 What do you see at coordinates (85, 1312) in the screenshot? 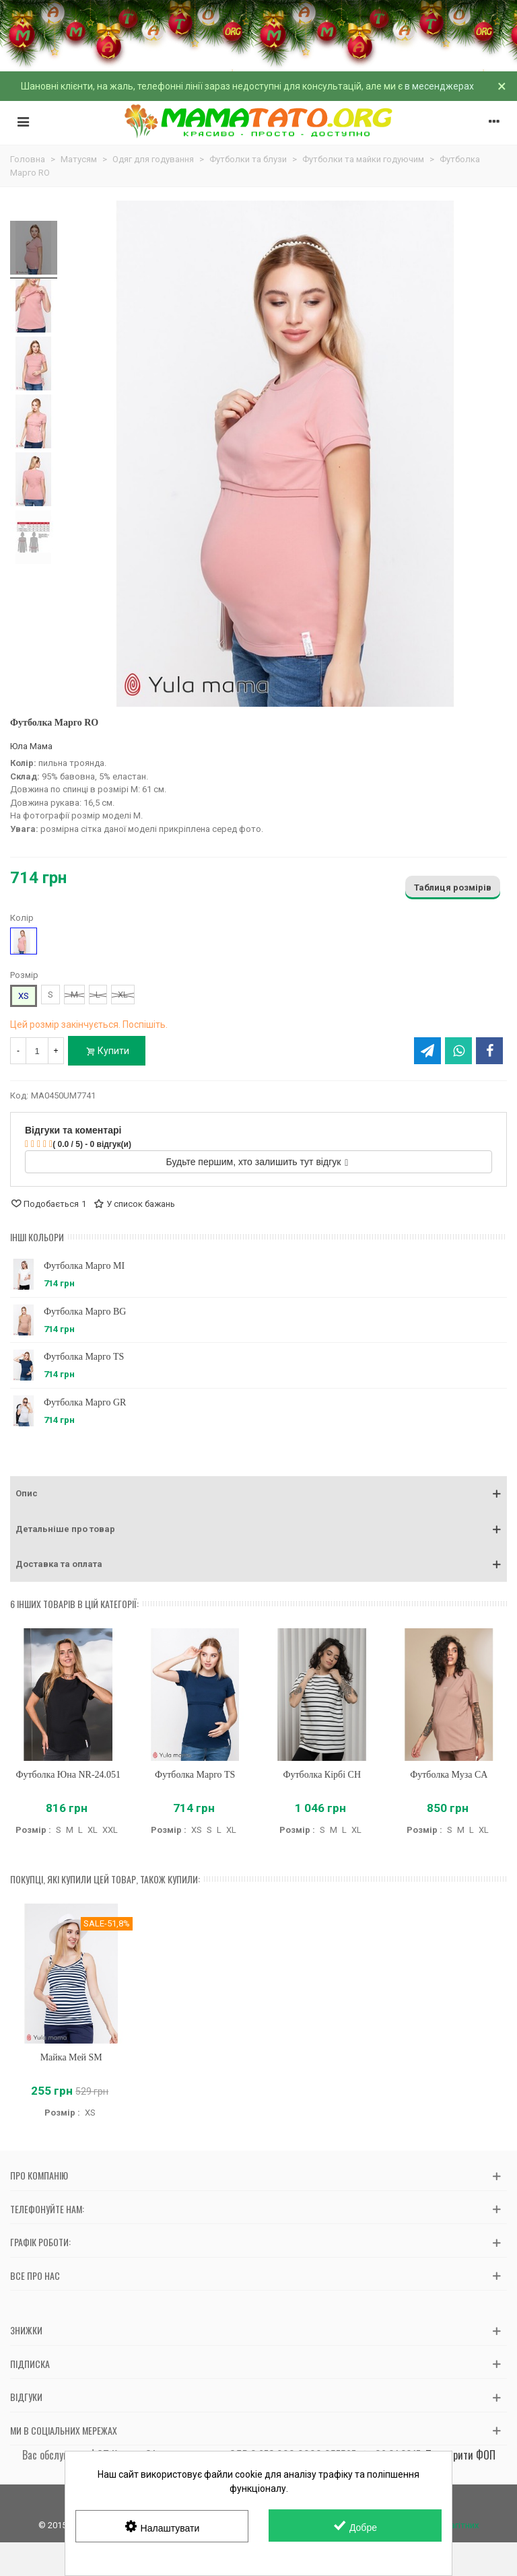
I see `Футболка Марго BG` at bounding box center [85, 1312].